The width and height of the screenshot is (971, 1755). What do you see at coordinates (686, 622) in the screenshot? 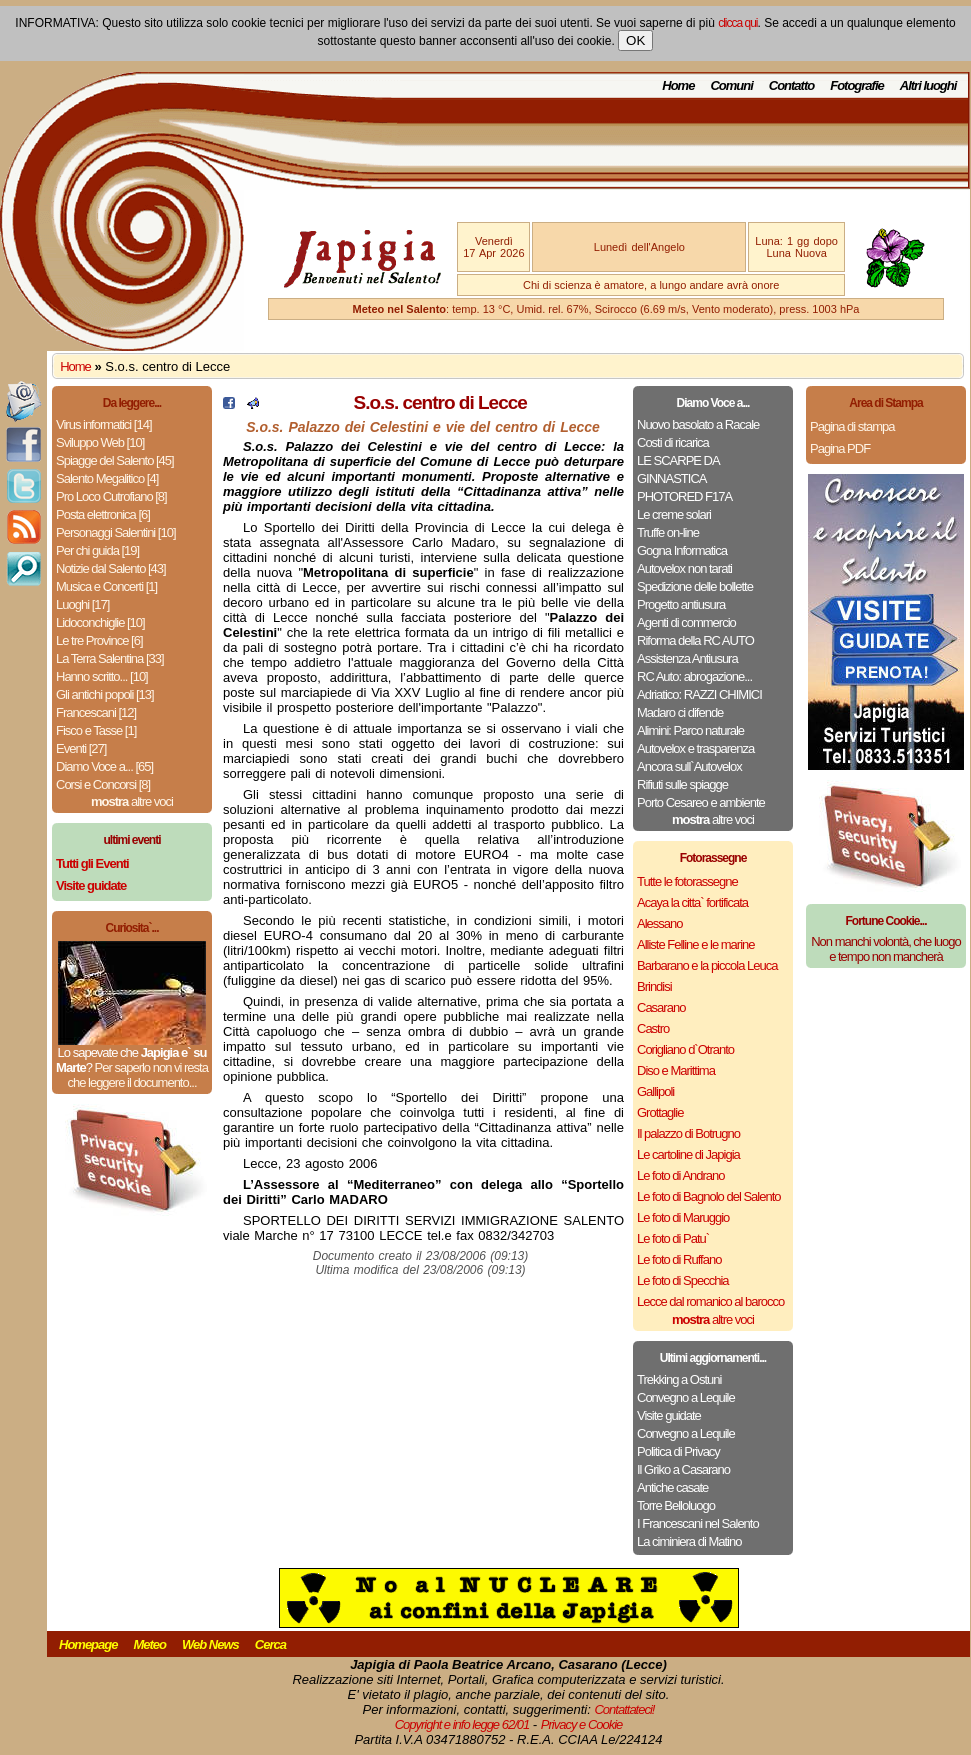
I see `Agenti di commercio` at bounding box center [686, 622].